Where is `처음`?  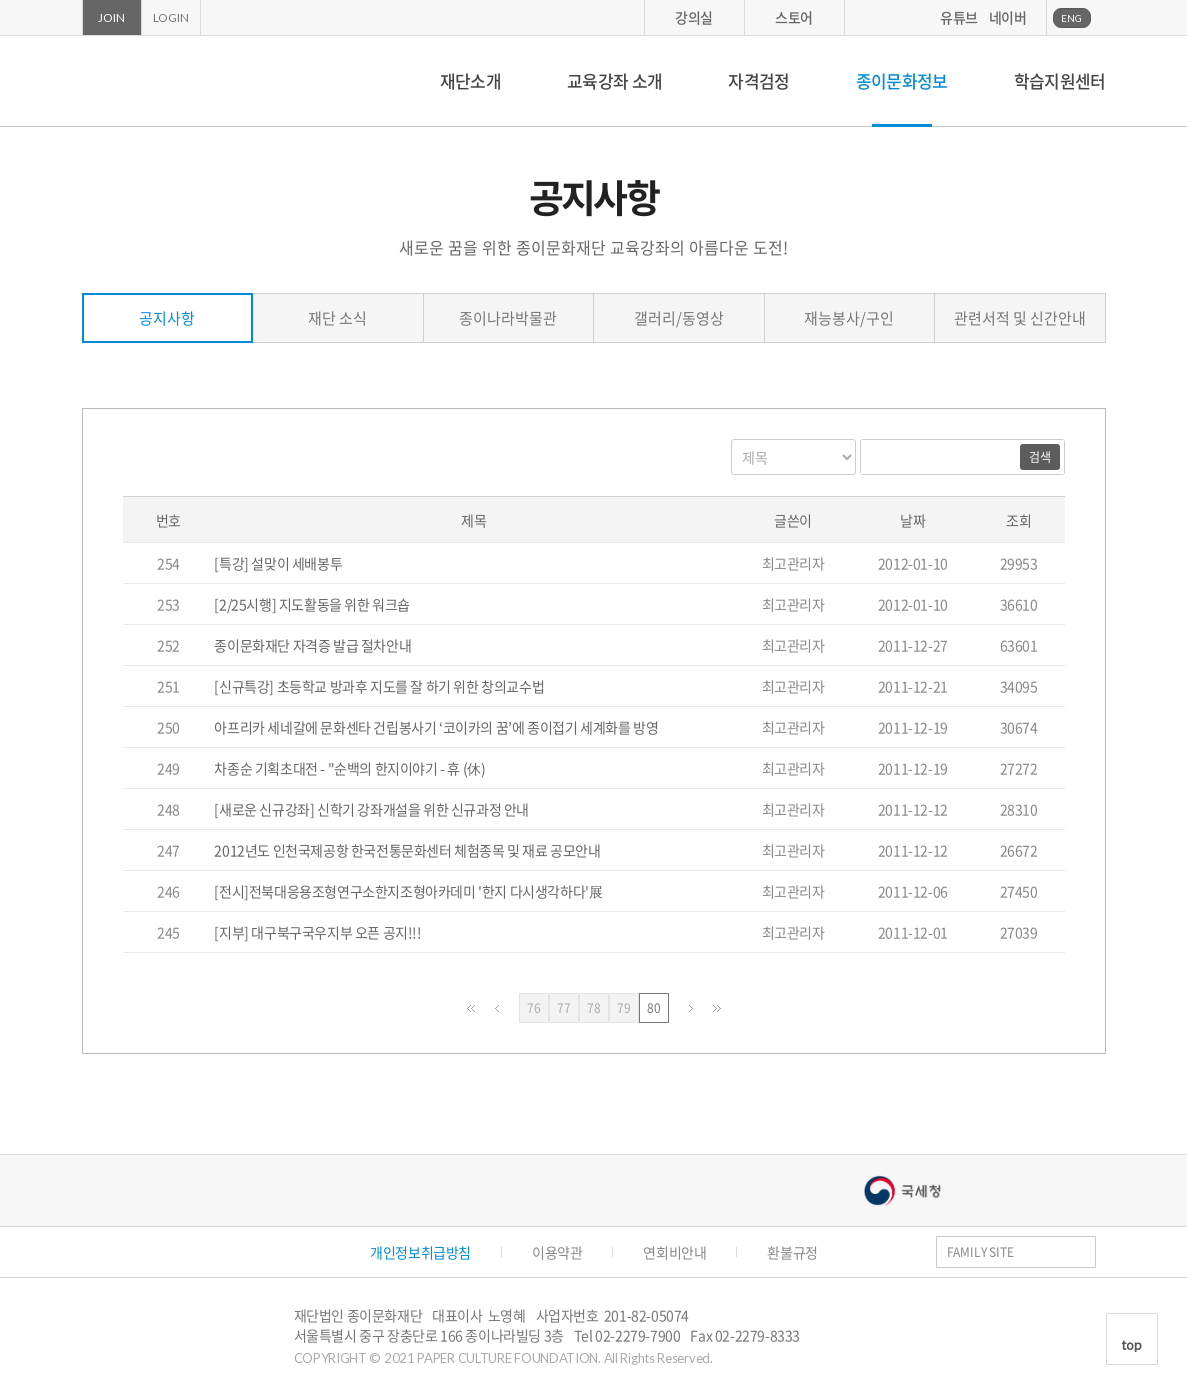
처음 is located at coordinates (471, 1008).